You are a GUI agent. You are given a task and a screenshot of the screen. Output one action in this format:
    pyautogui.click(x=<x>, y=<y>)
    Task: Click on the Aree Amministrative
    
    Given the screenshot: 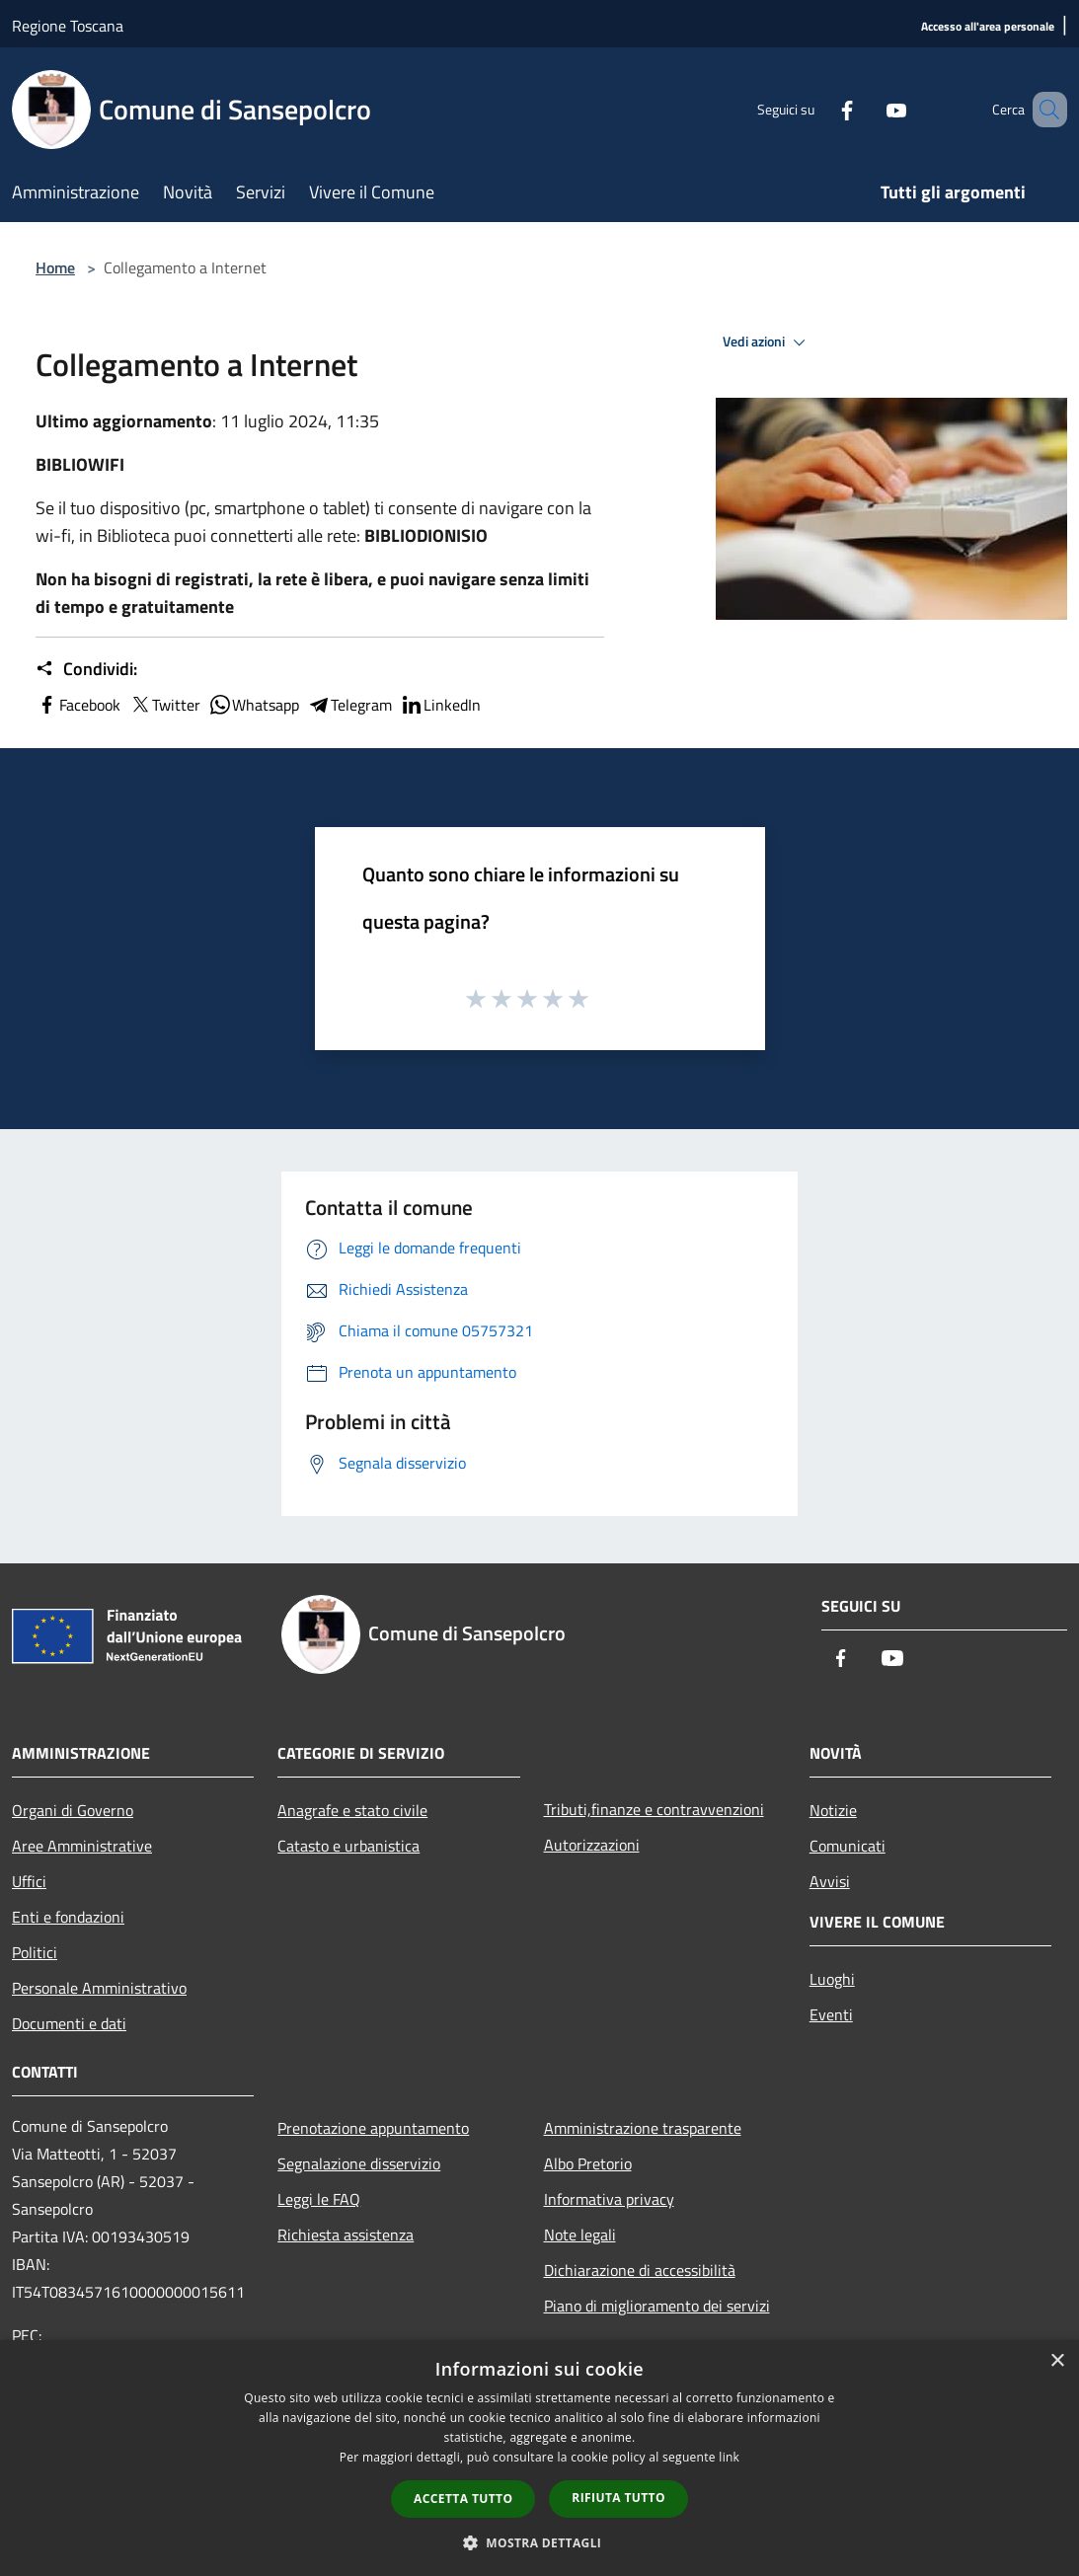 What is the action you would take?
    pyautogui.click(x=82, y=1845)
    